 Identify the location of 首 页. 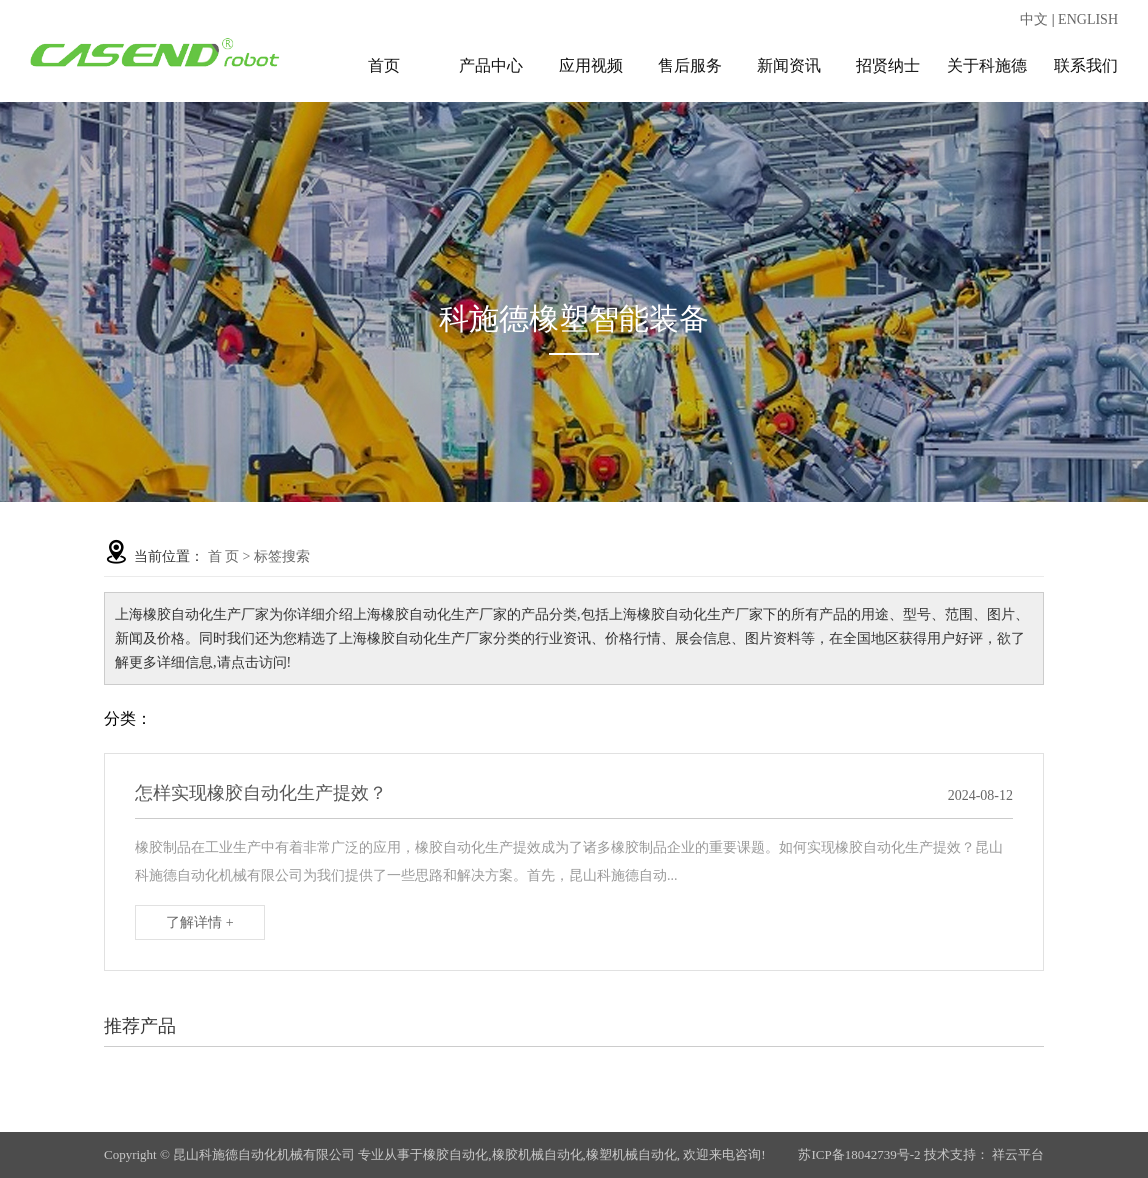
(224, 556).